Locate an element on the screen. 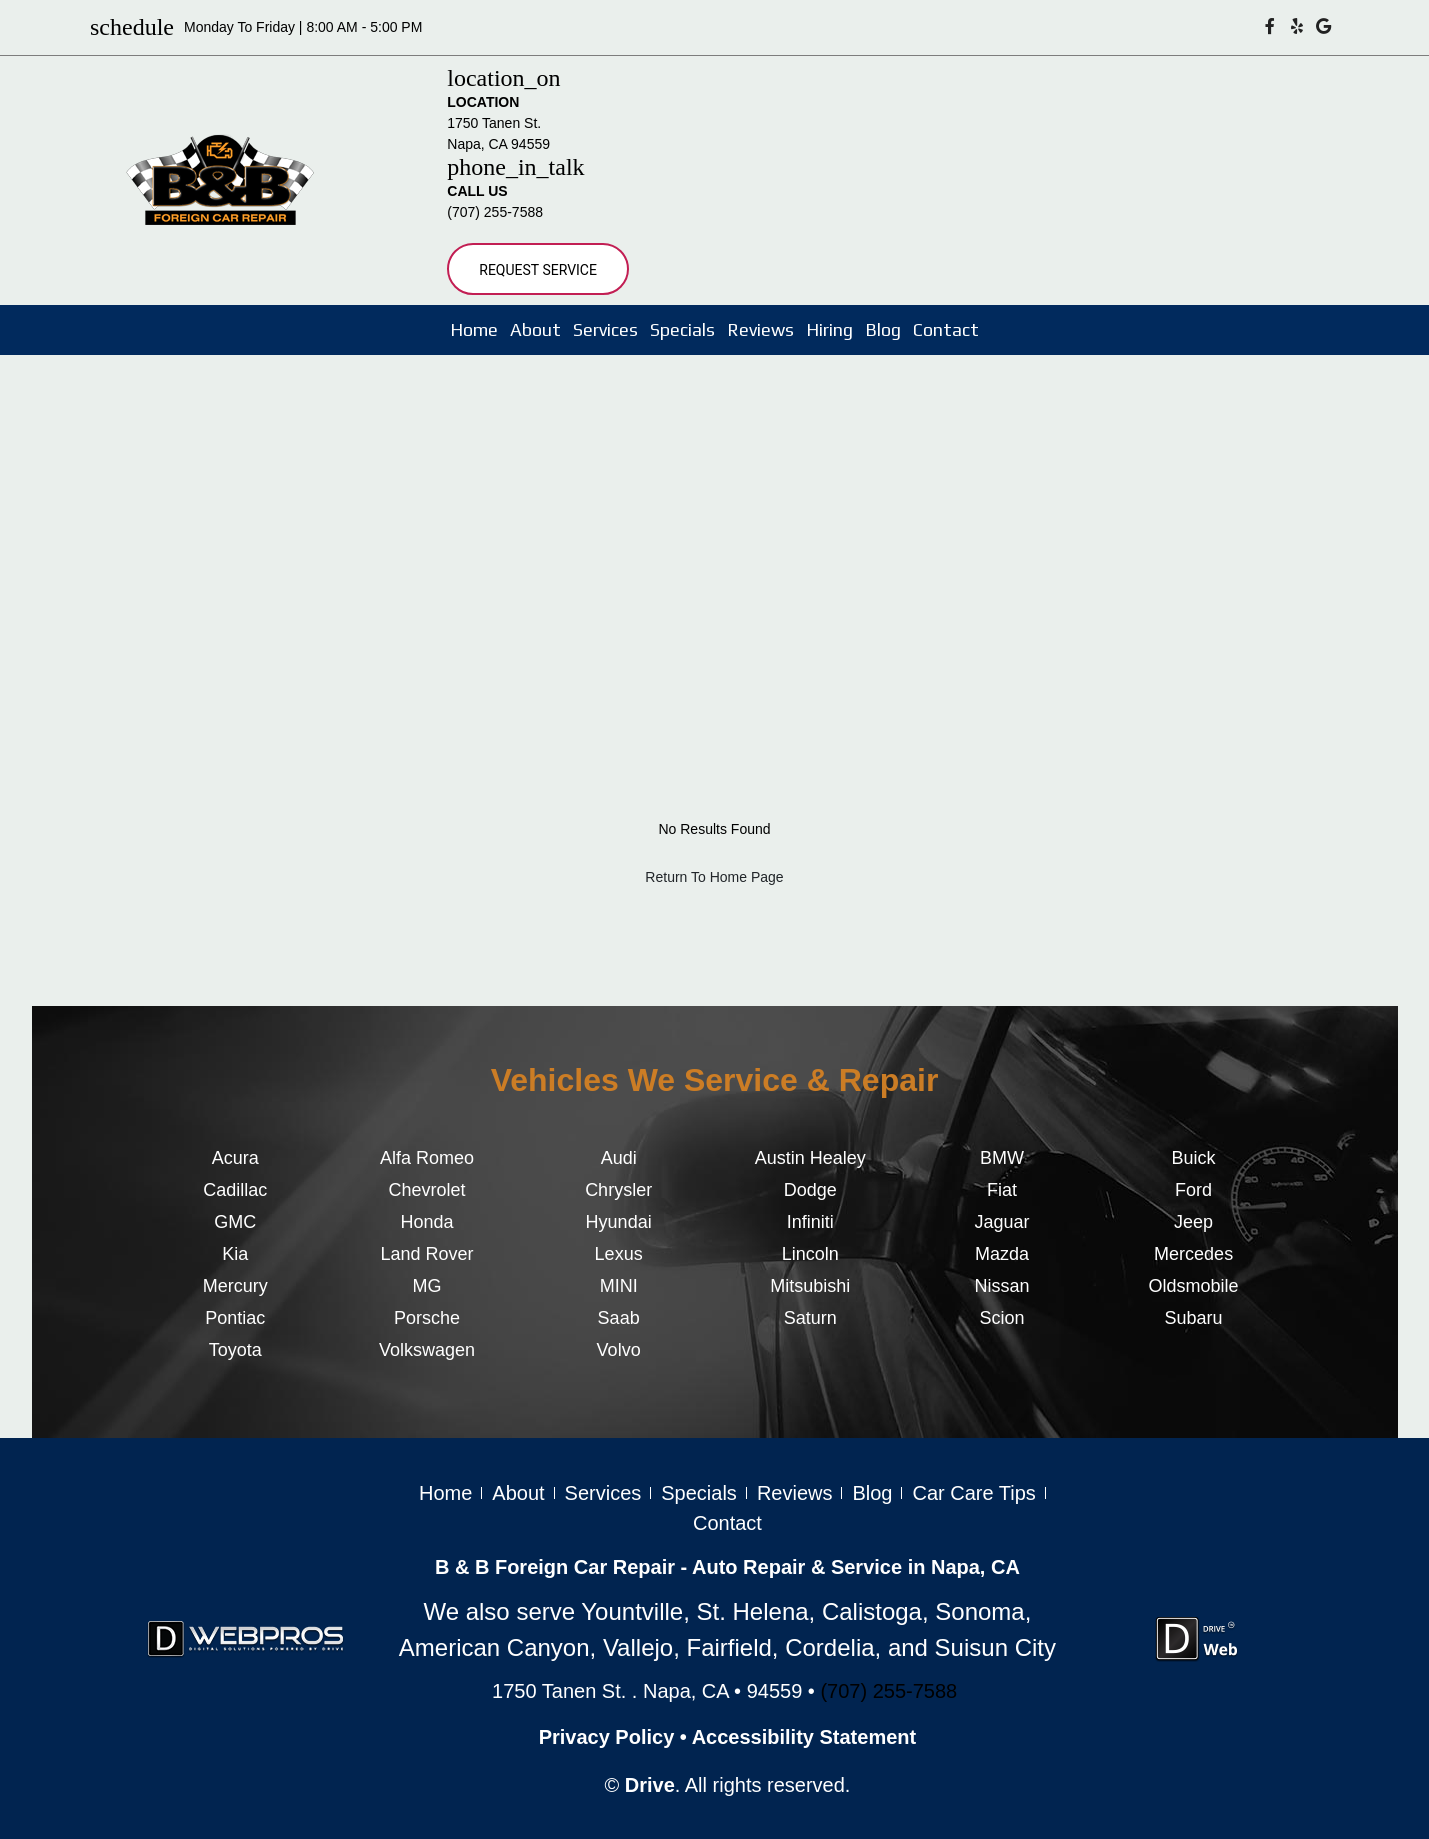 The image size is (1429, 1839). Jaguar is located at coordinates (1001, 1222).